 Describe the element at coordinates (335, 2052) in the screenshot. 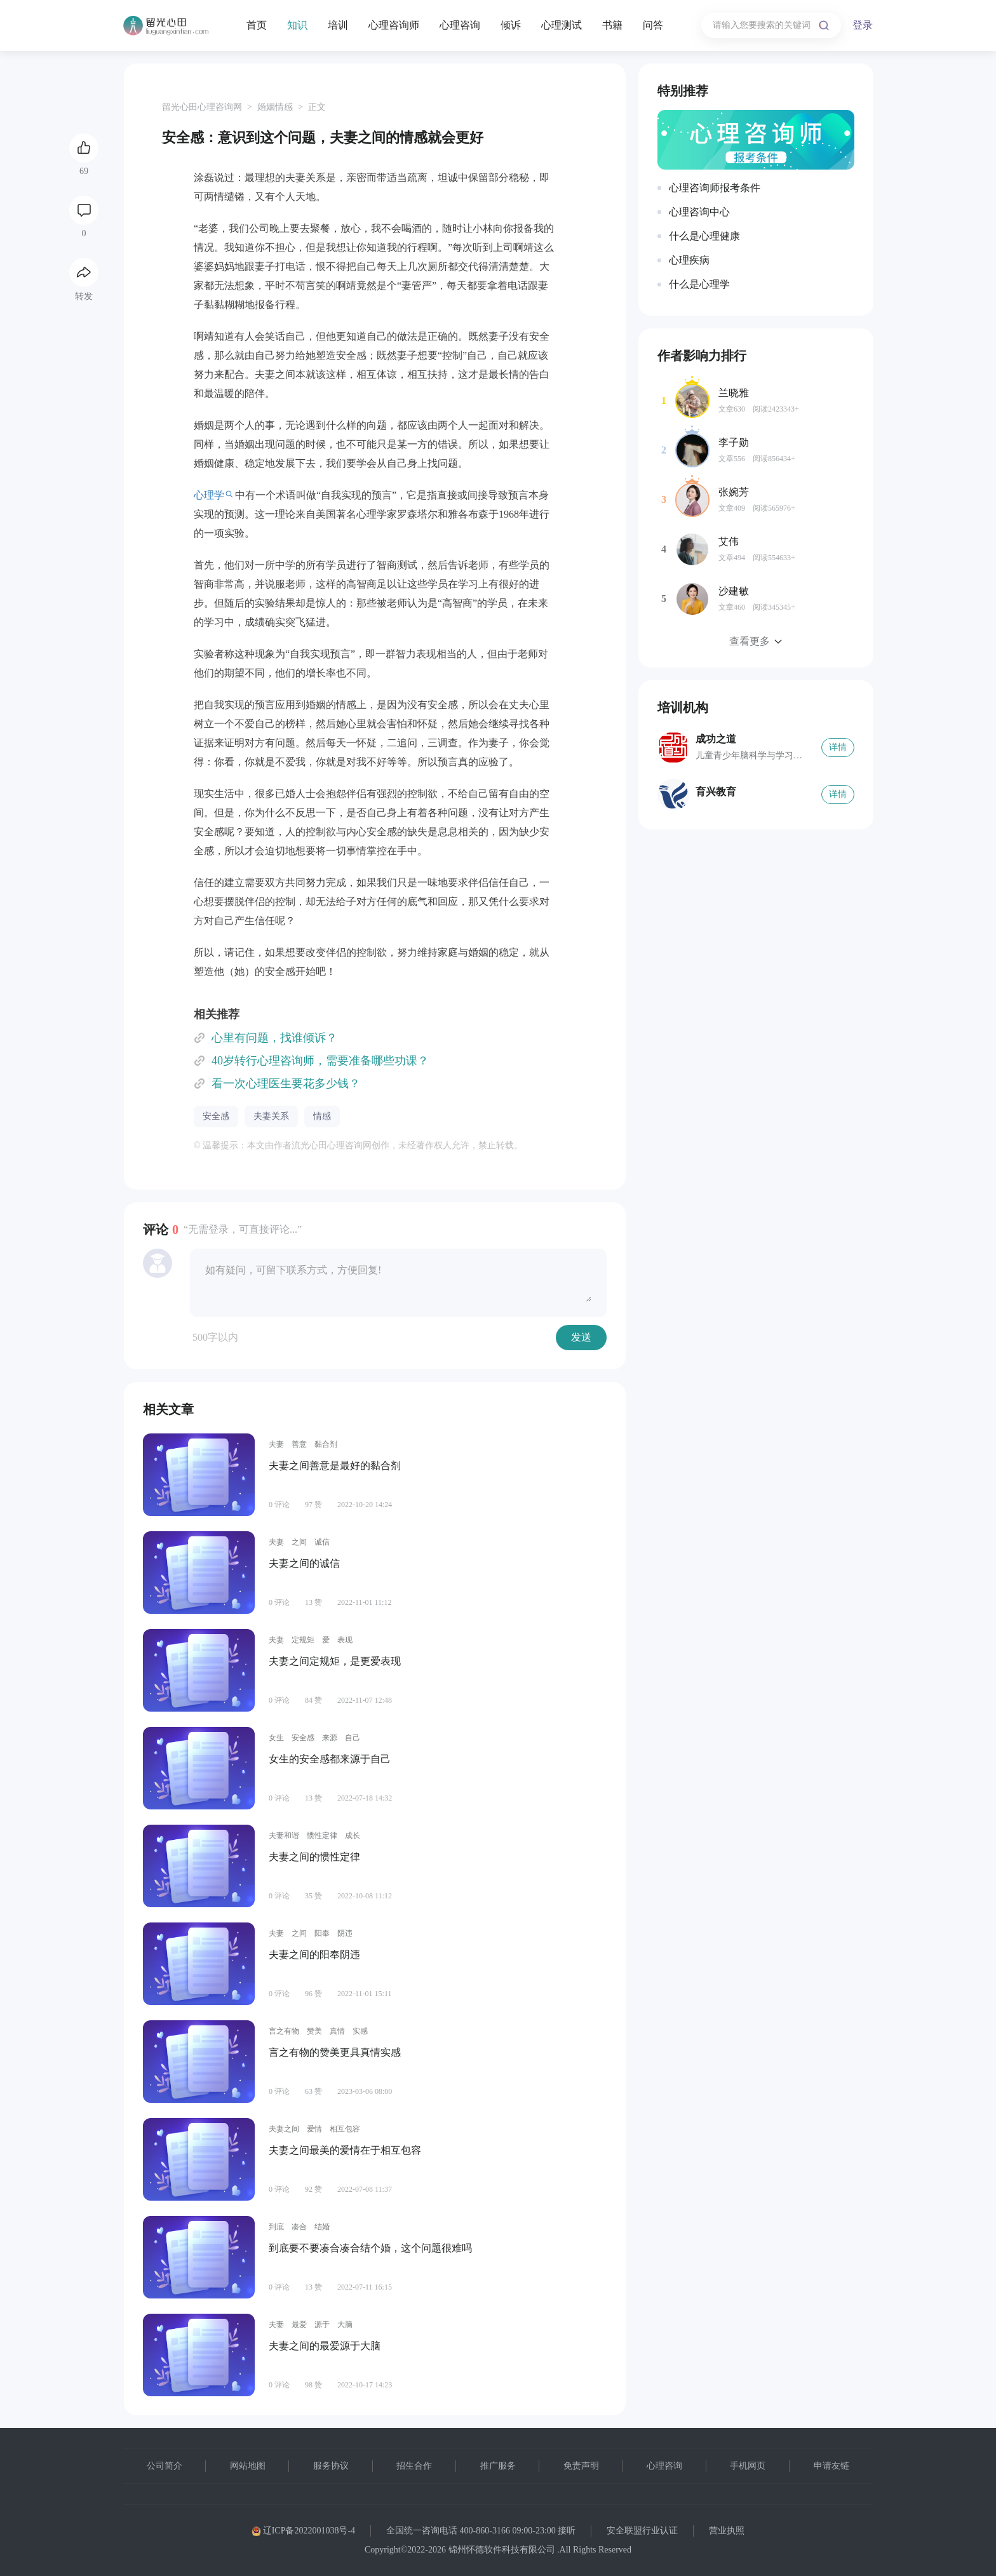

I see `言之有物的赞美更具真情实感` at that location.